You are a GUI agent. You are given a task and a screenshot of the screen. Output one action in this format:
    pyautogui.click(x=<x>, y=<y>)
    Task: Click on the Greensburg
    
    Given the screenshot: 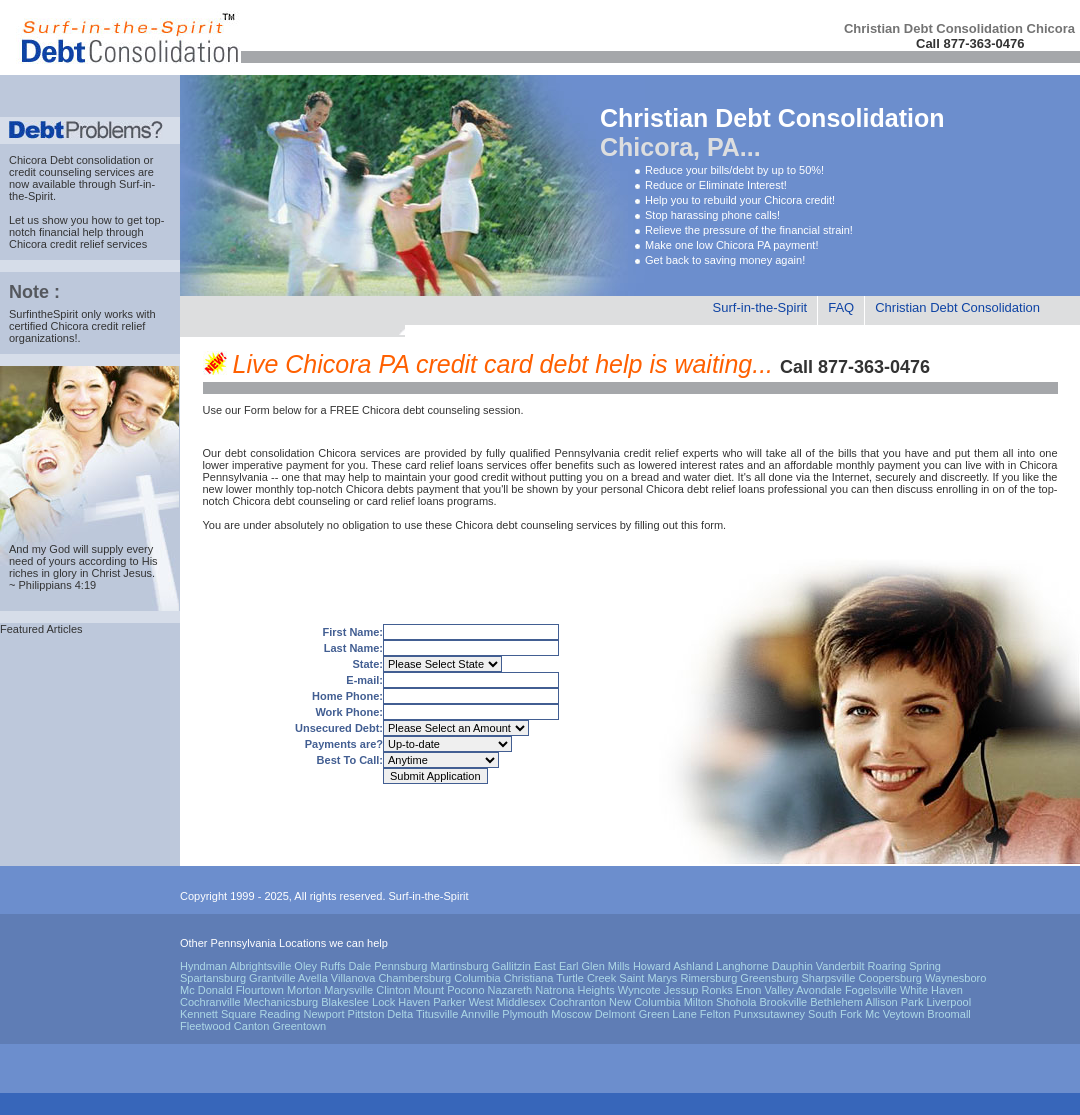 What is the action you would take?
    pyautogui.click(x=769, y=978)
    